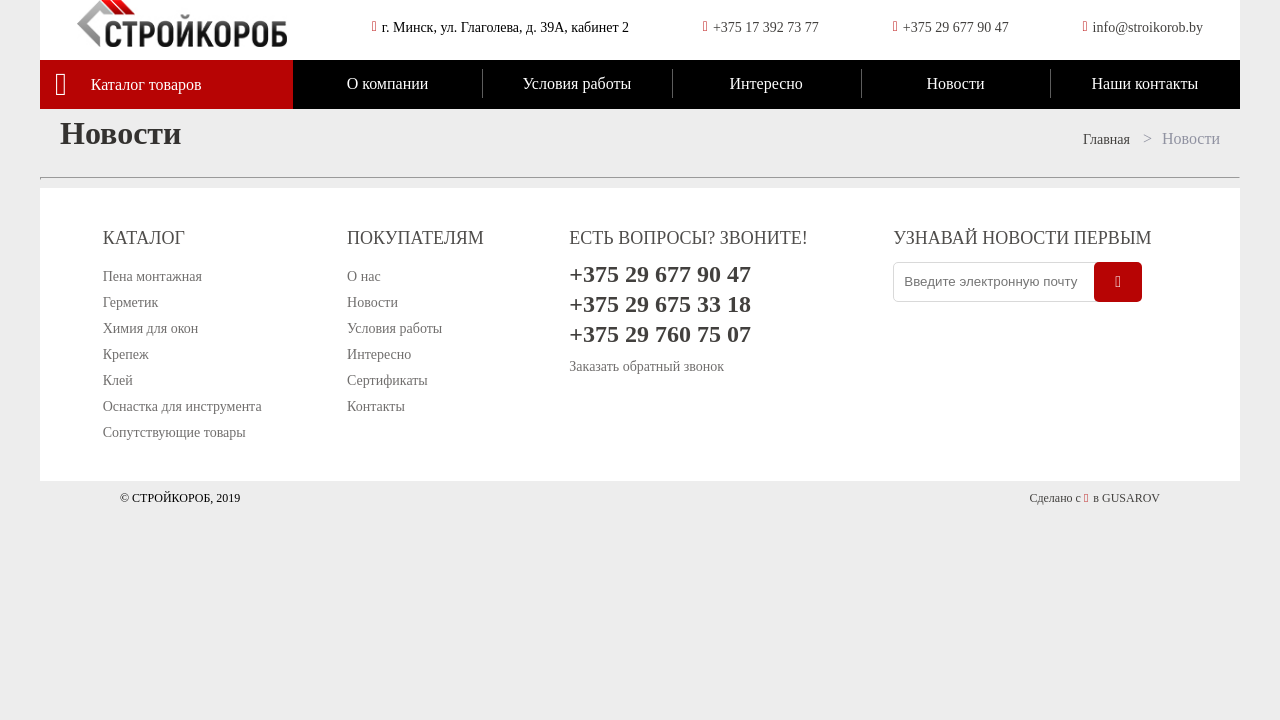 The width and height of the screenshot is (1280, 720). Describe the element at coordinates (152, 276) in the screenshot. I see `Пена монтажная` at that location.